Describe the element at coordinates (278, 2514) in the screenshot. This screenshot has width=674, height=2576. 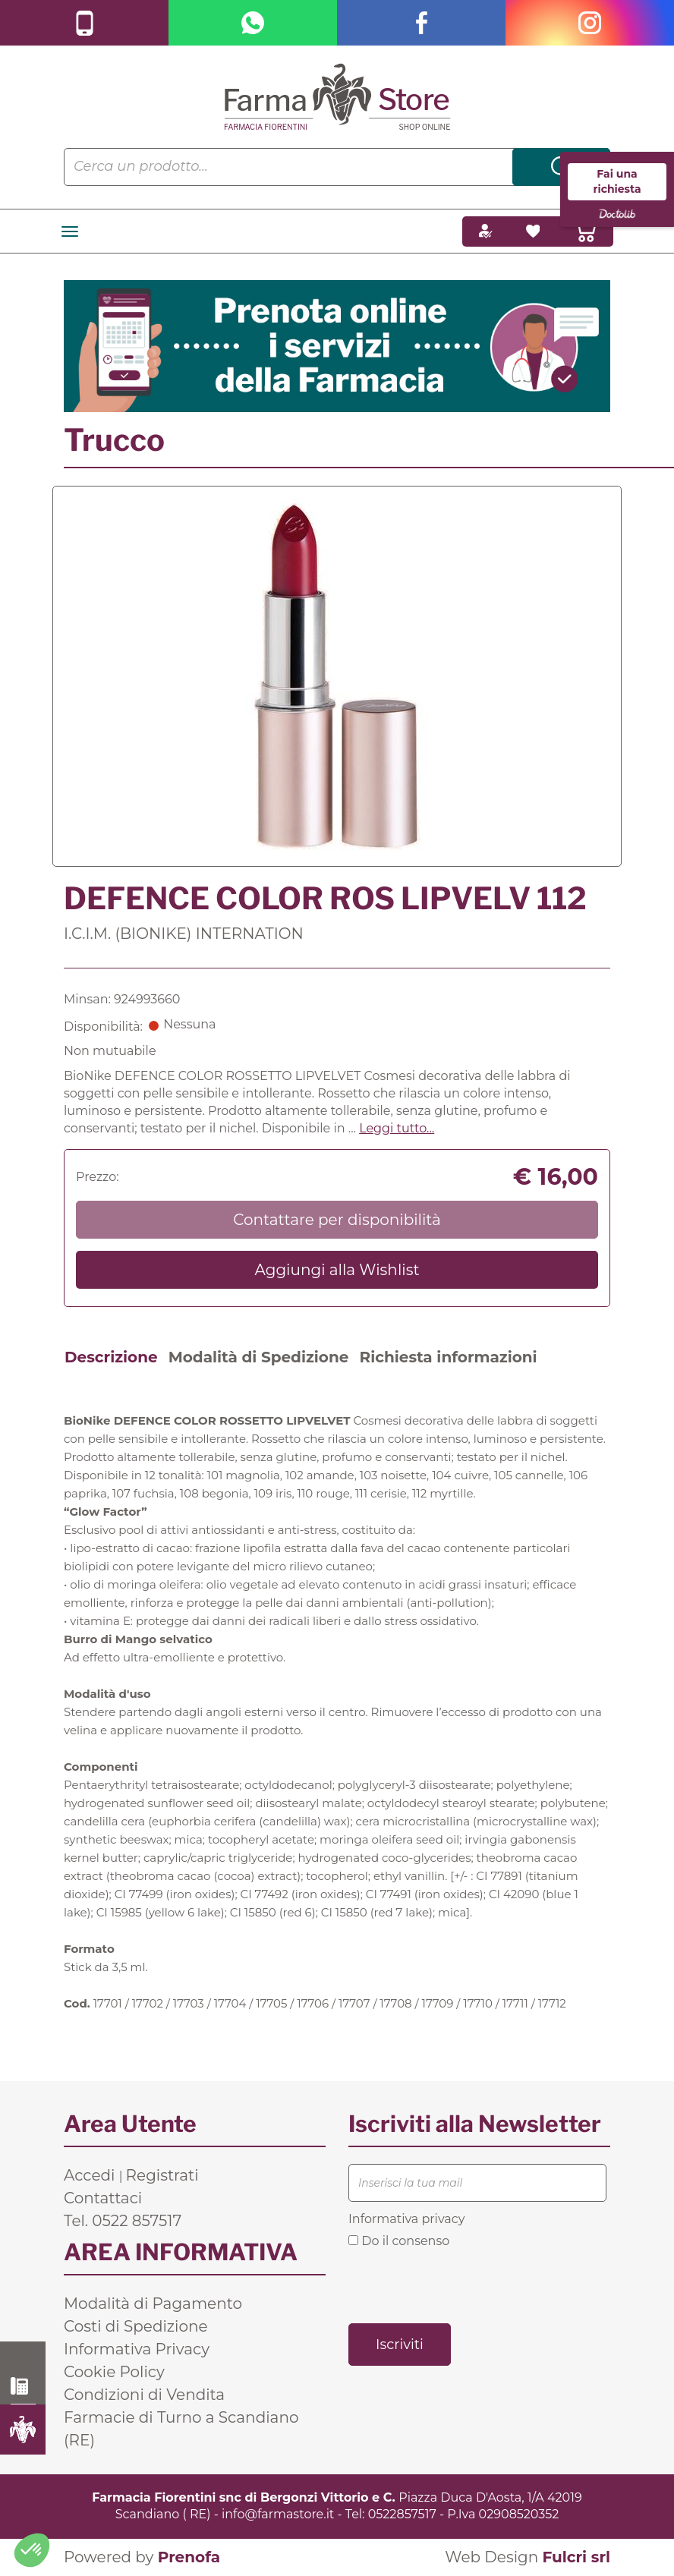
I see `info@farmastore.it` at that location.